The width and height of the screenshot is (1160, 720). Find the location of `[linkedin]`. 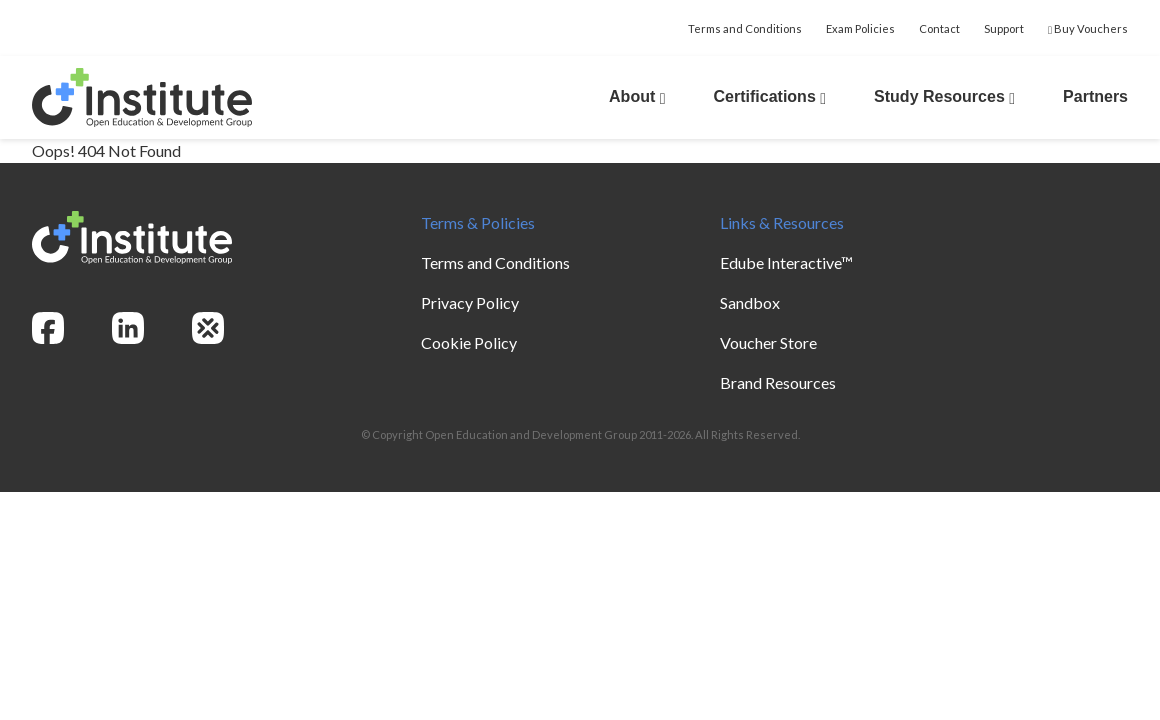

[linkedin] is located at coordinates (128, 328).